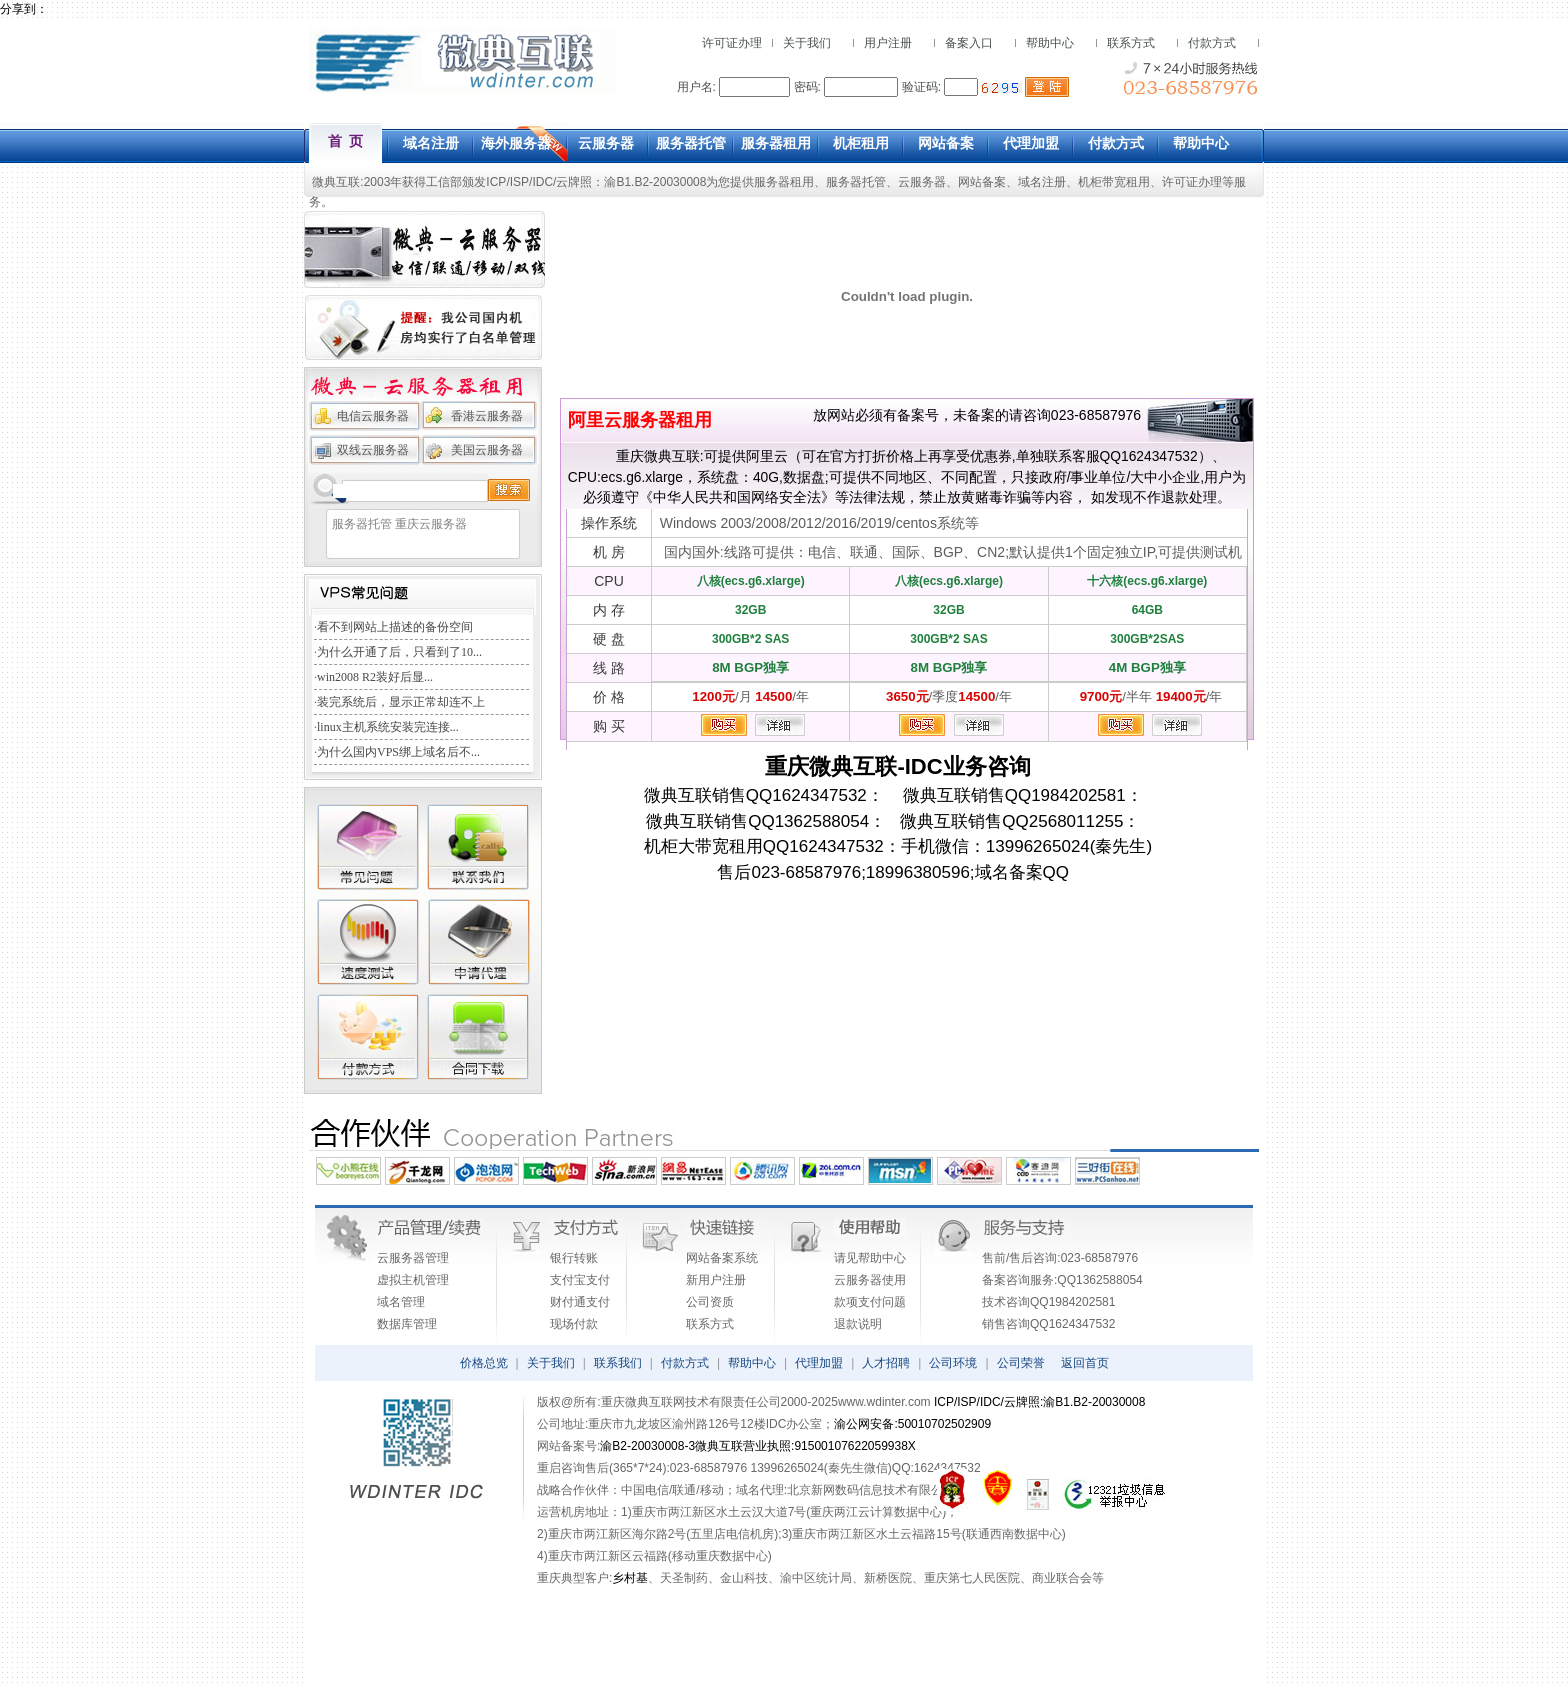  I want to click on 服务器托管, so click(856, 182).